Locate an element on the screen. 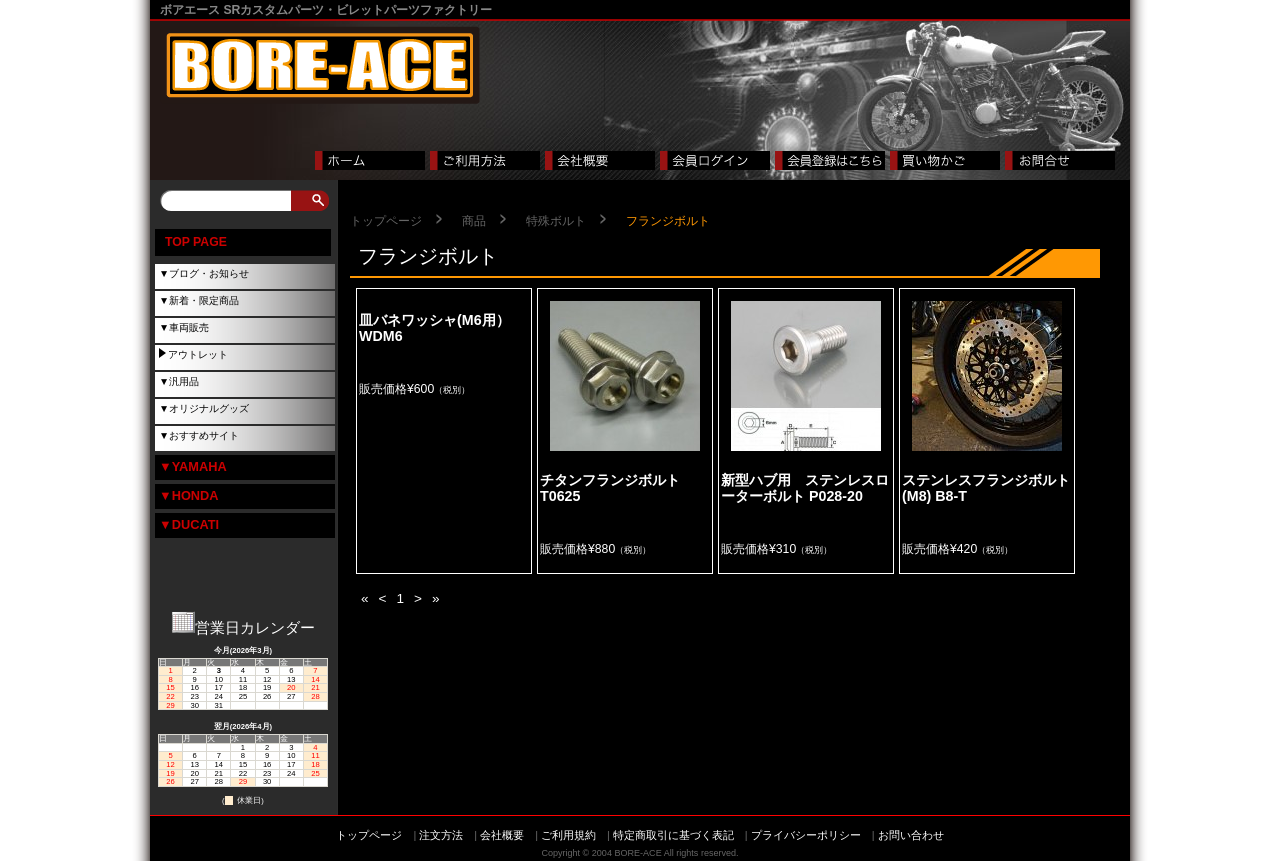 Image resolution: width=1280 pixels, height=861 pixels. アウトレット is located at coordinates (198, 354).